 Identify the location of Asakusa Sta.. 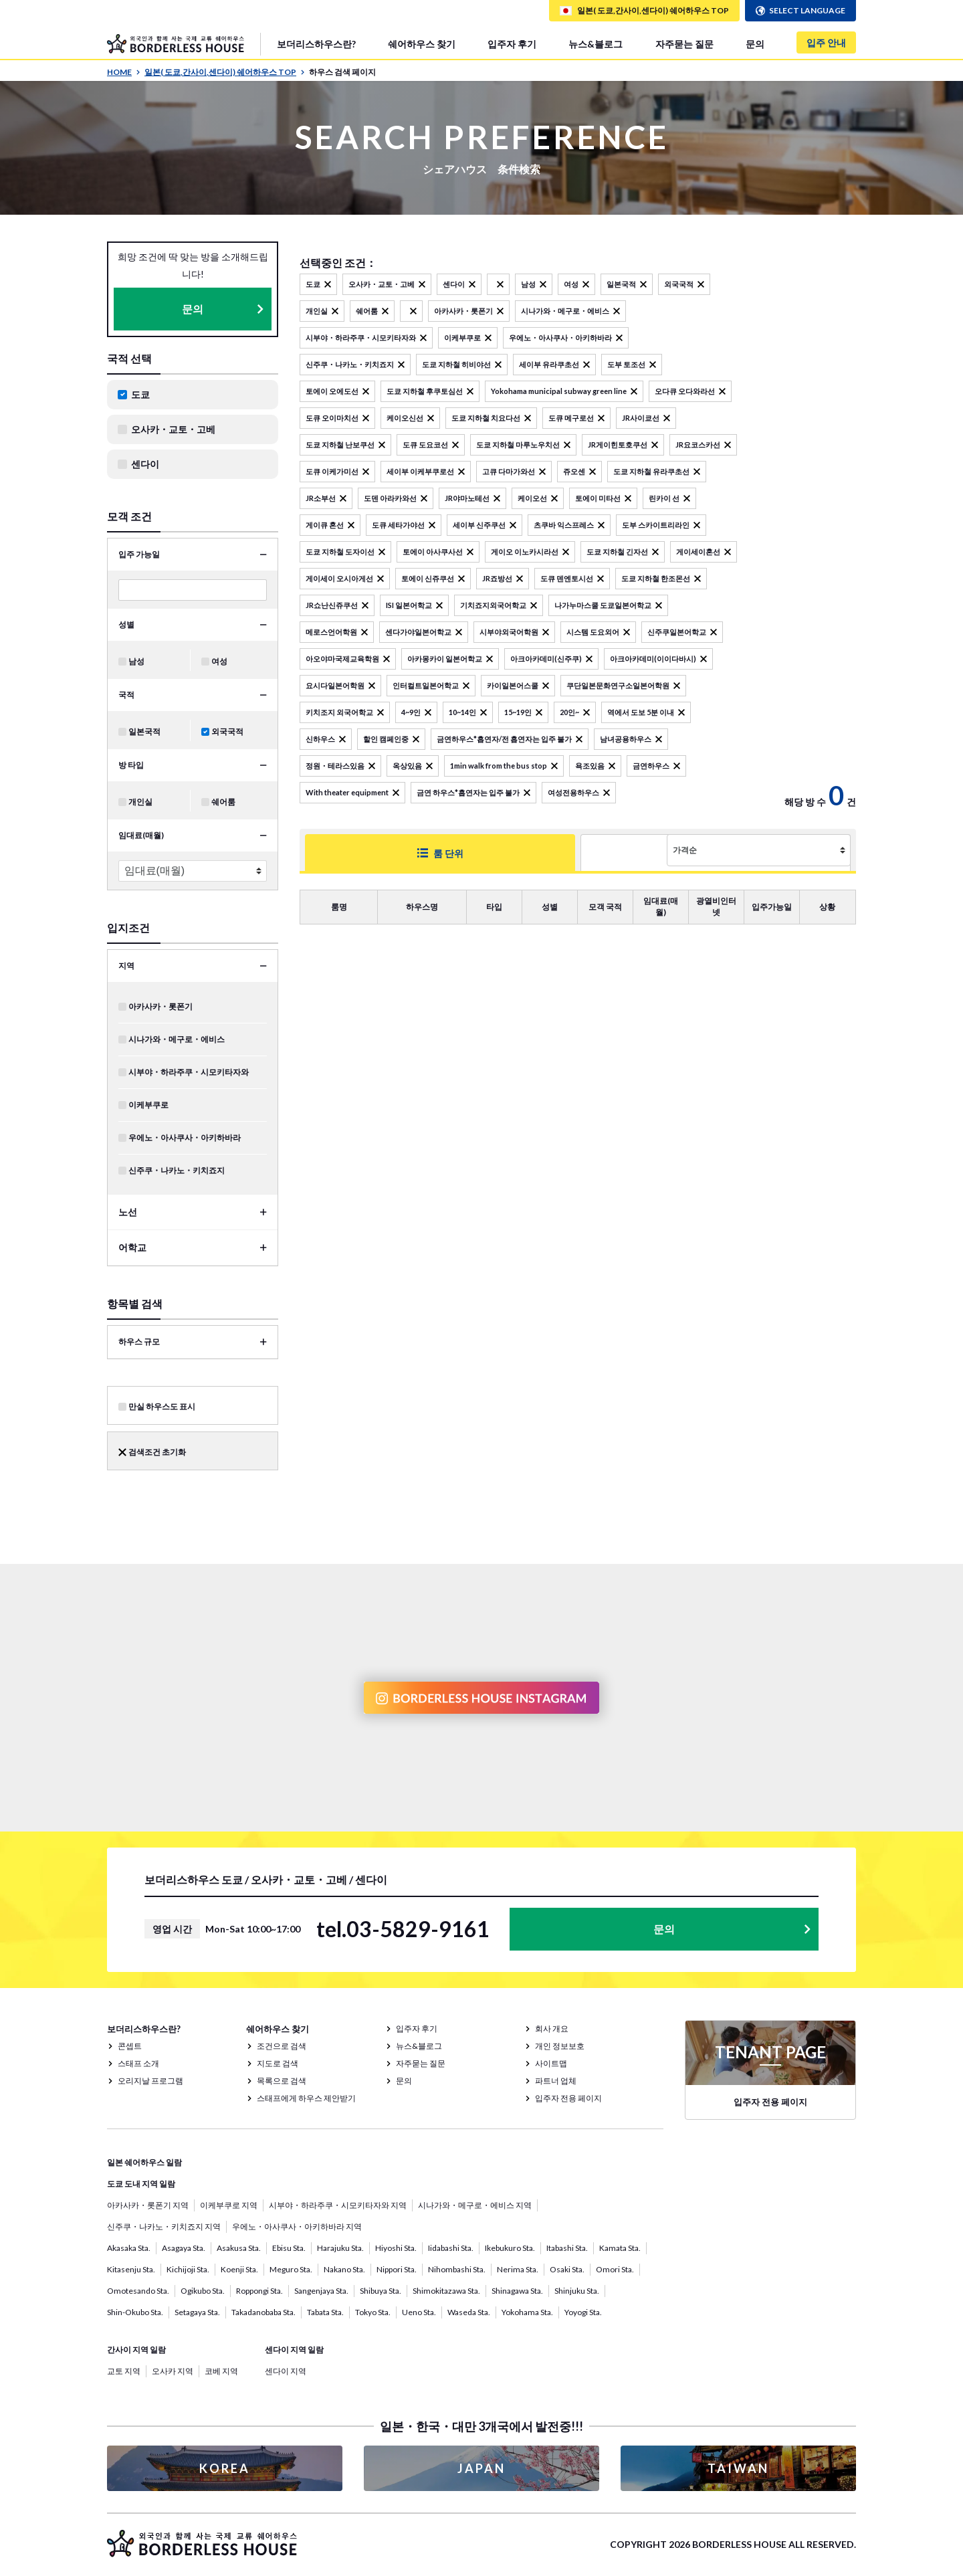
(239, 2248).